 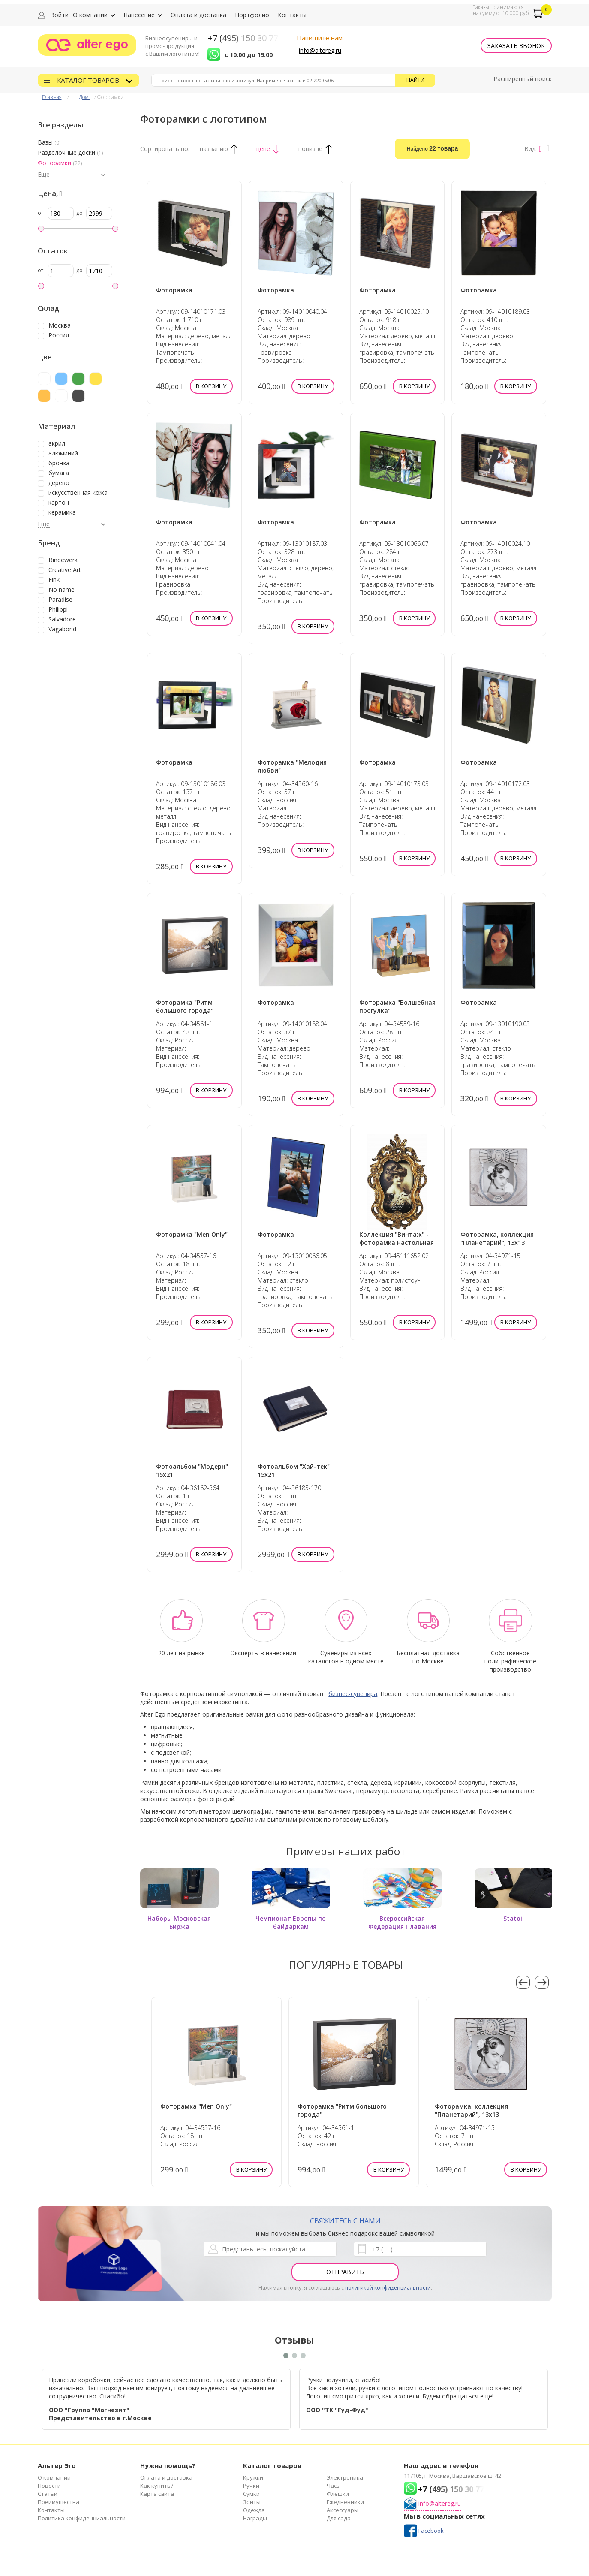 I want to click on Портфолио, so click(x=252, y=15).